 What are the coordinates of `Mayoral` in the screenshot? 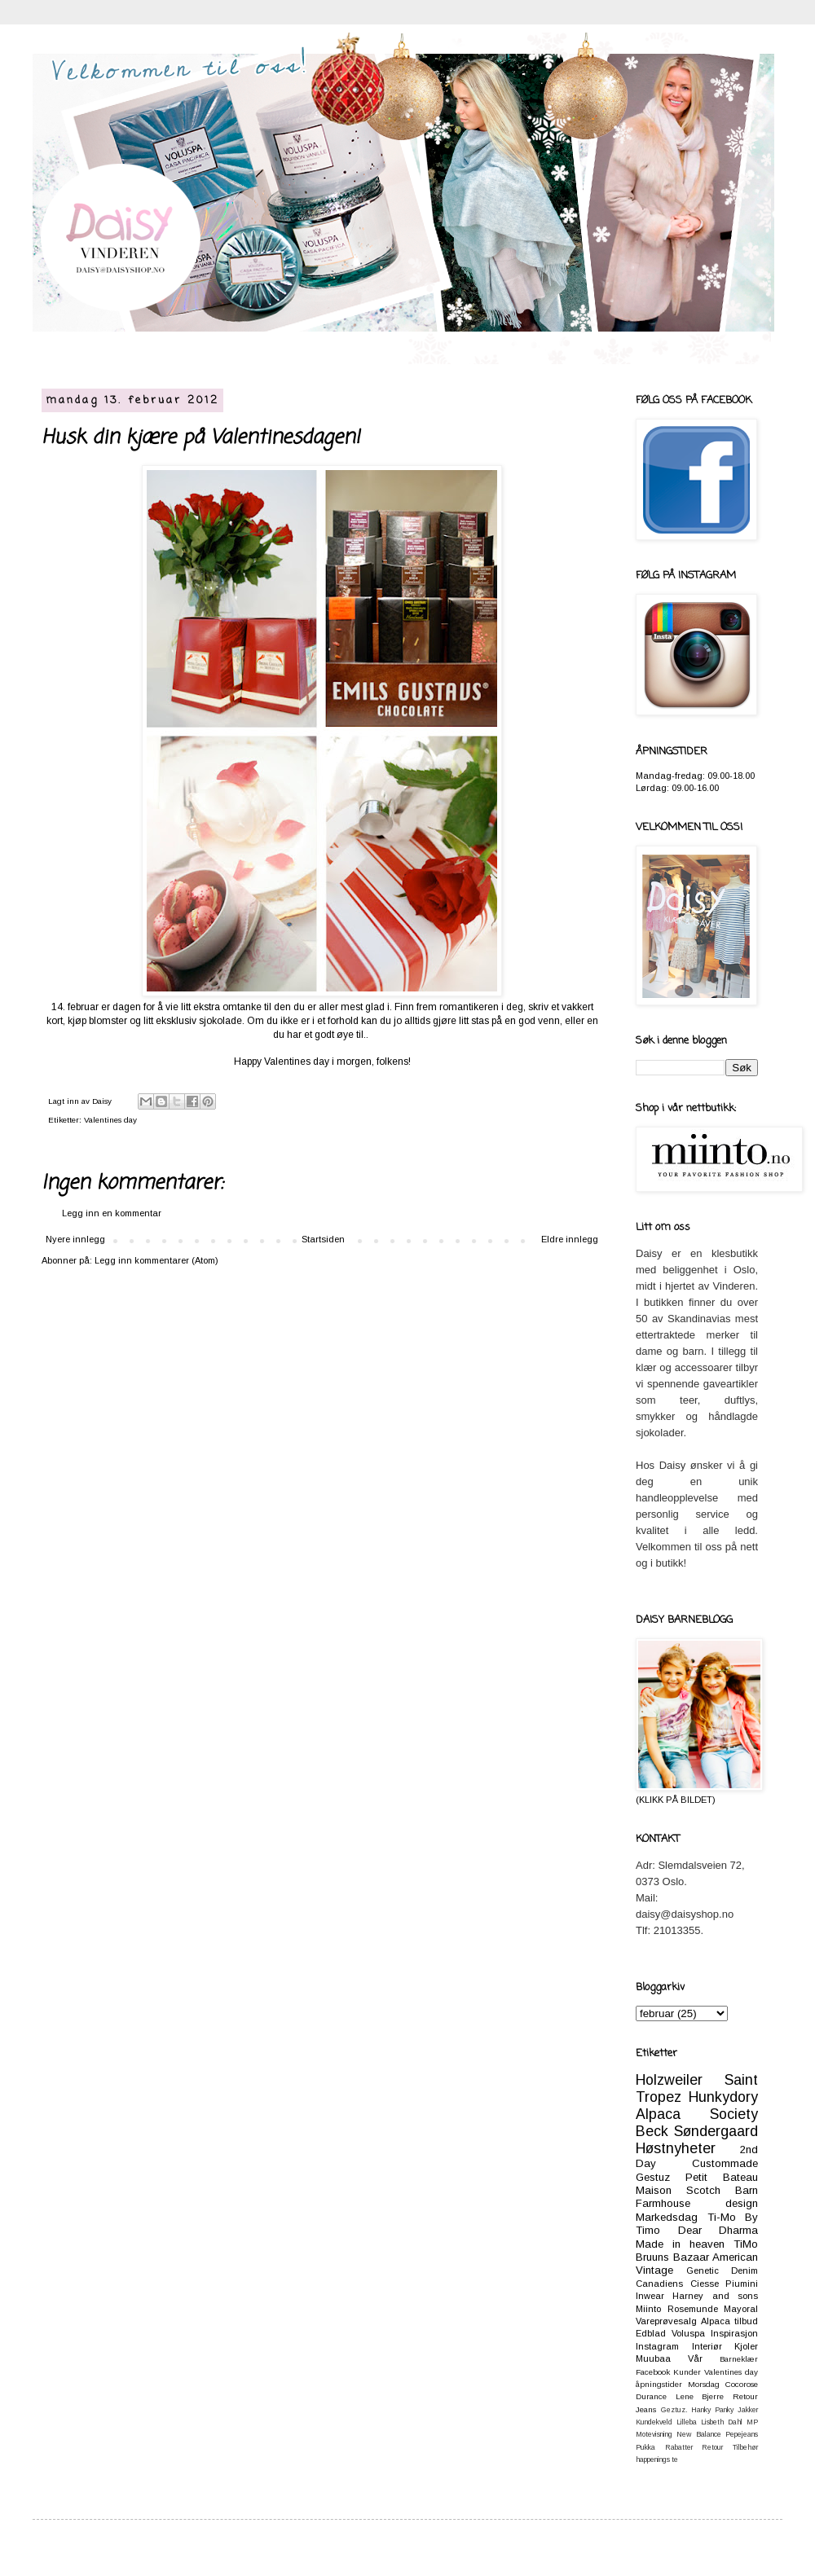 It's located at (741, 2309).